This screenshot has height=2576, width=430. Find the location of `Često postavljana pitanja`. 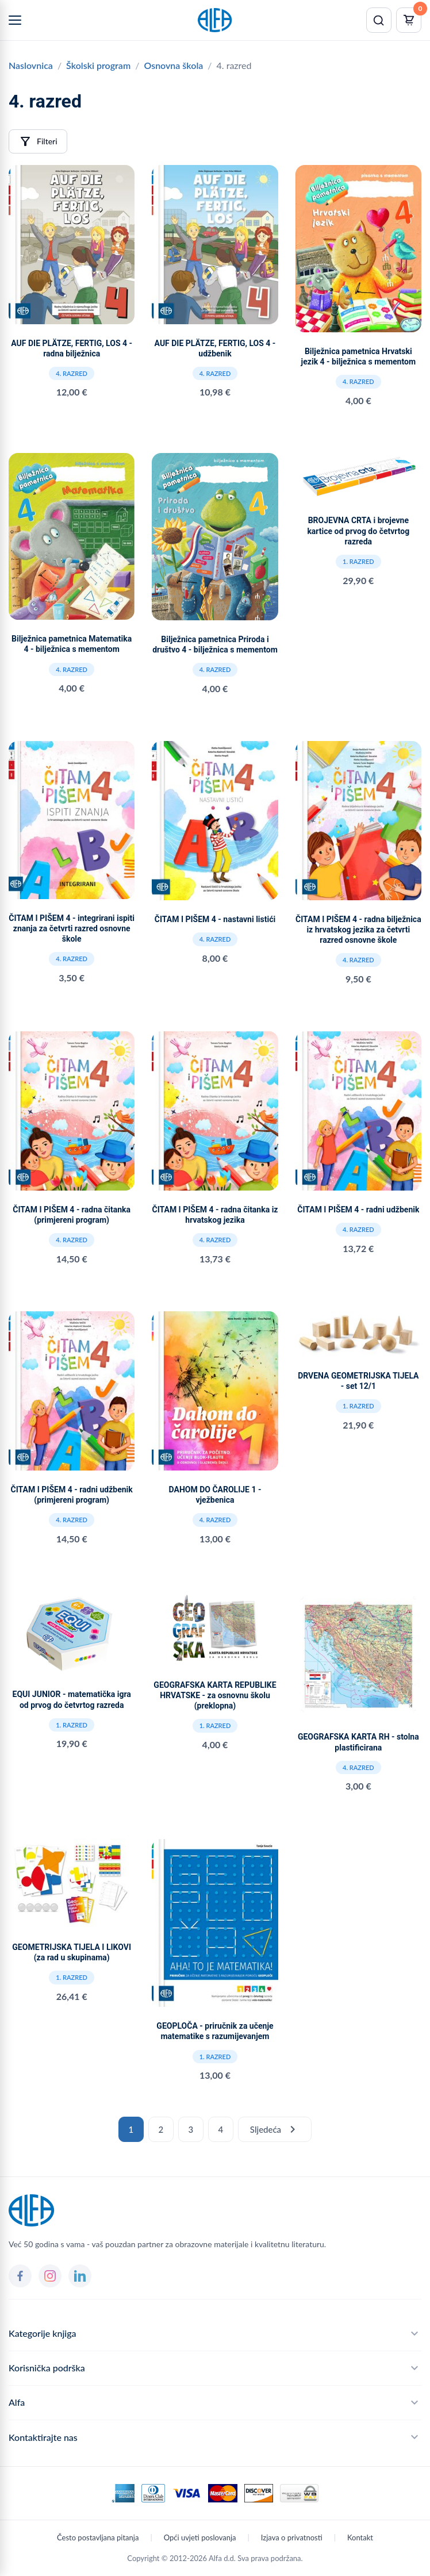

Često postavljana pitanja is located at coordinates (98, 2537).